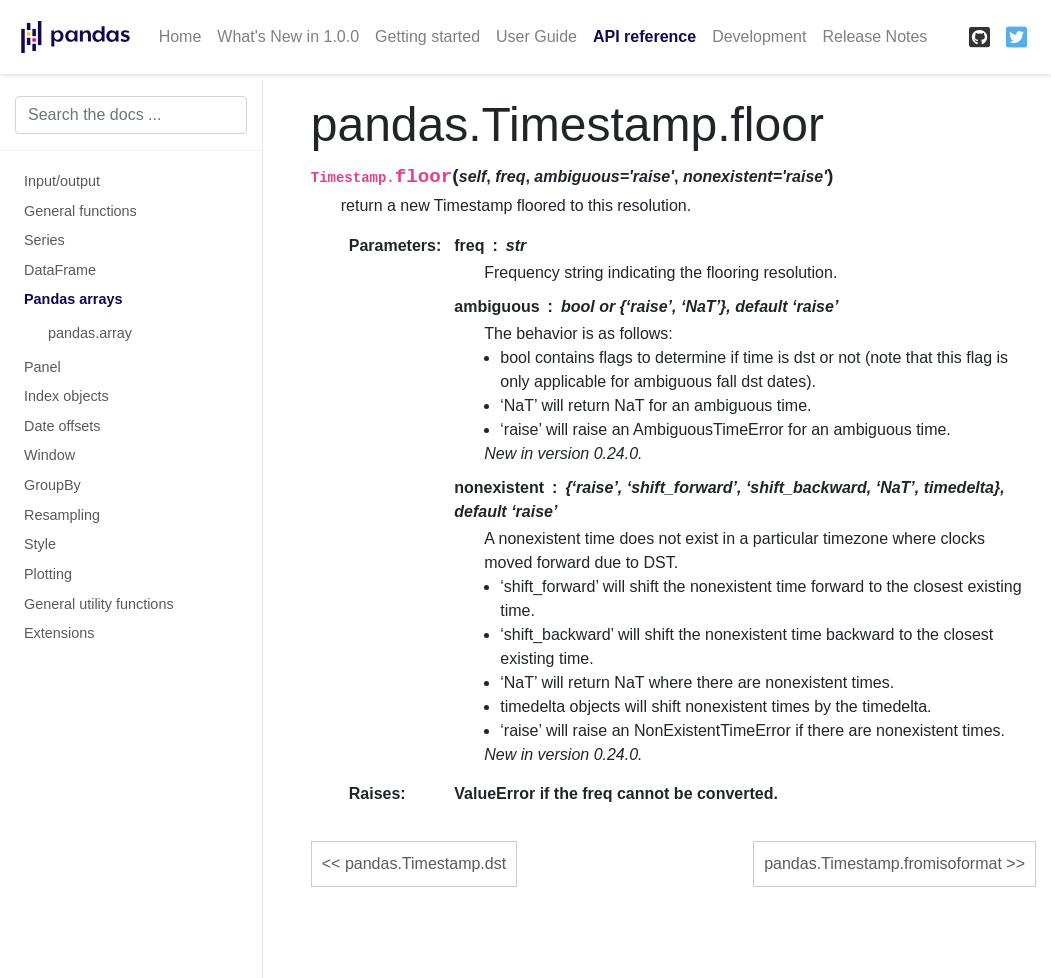  Describe the element at coordinates (59, 633) in the screenshot. I see `Extensions` at that location.